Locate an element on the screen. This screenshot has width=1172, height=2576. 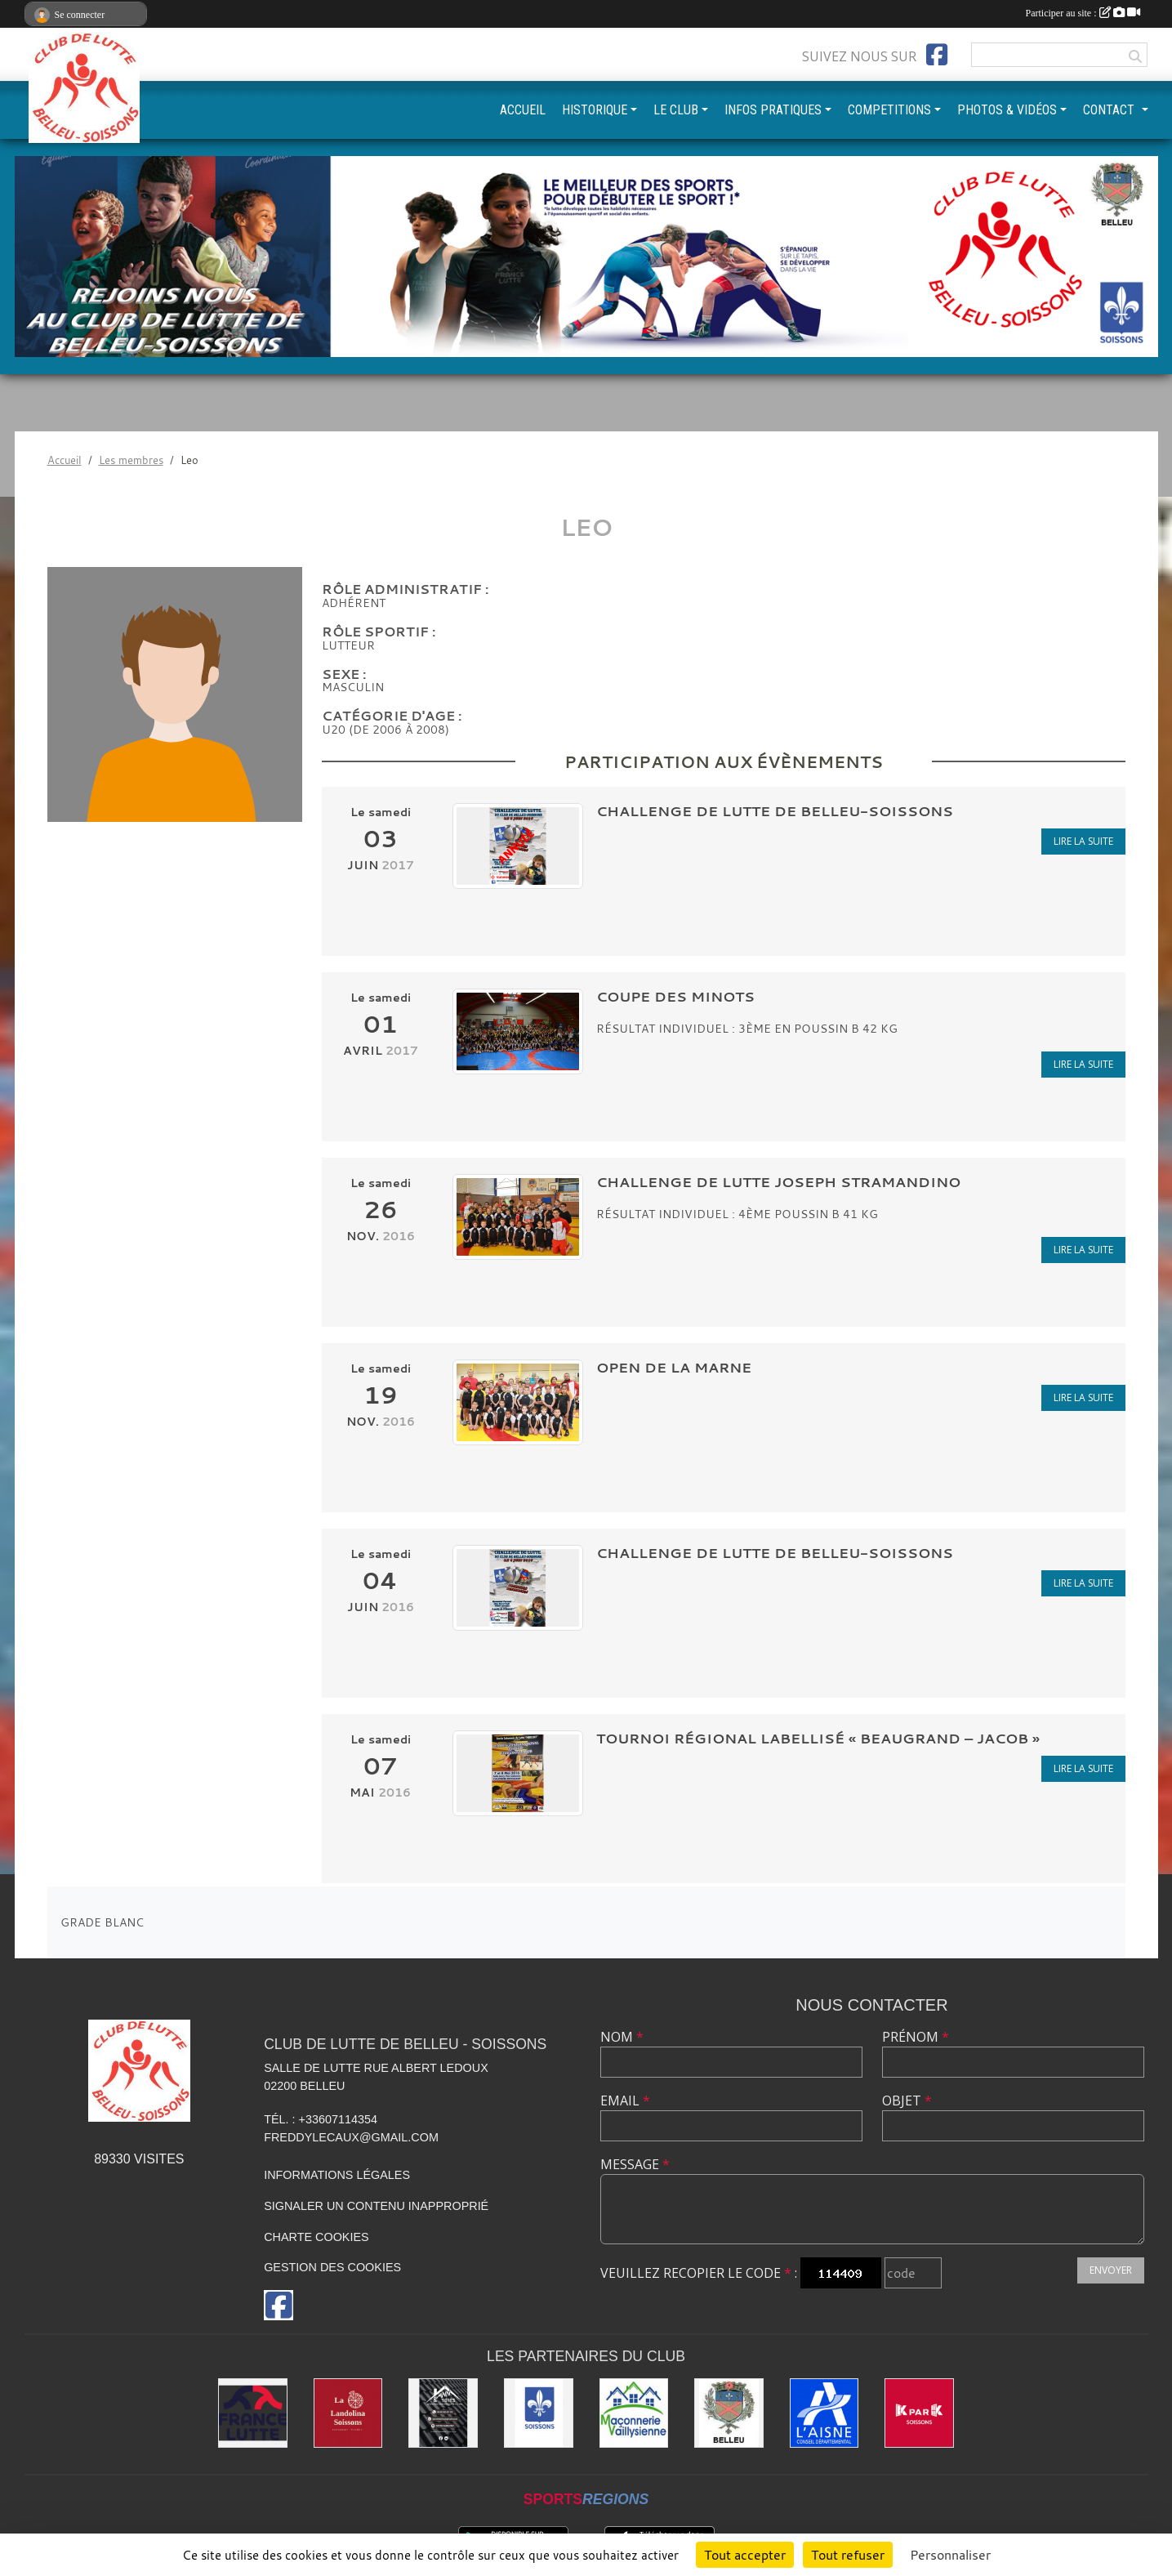
[Ville de Soissons] is located at coordinates (538, 2413).